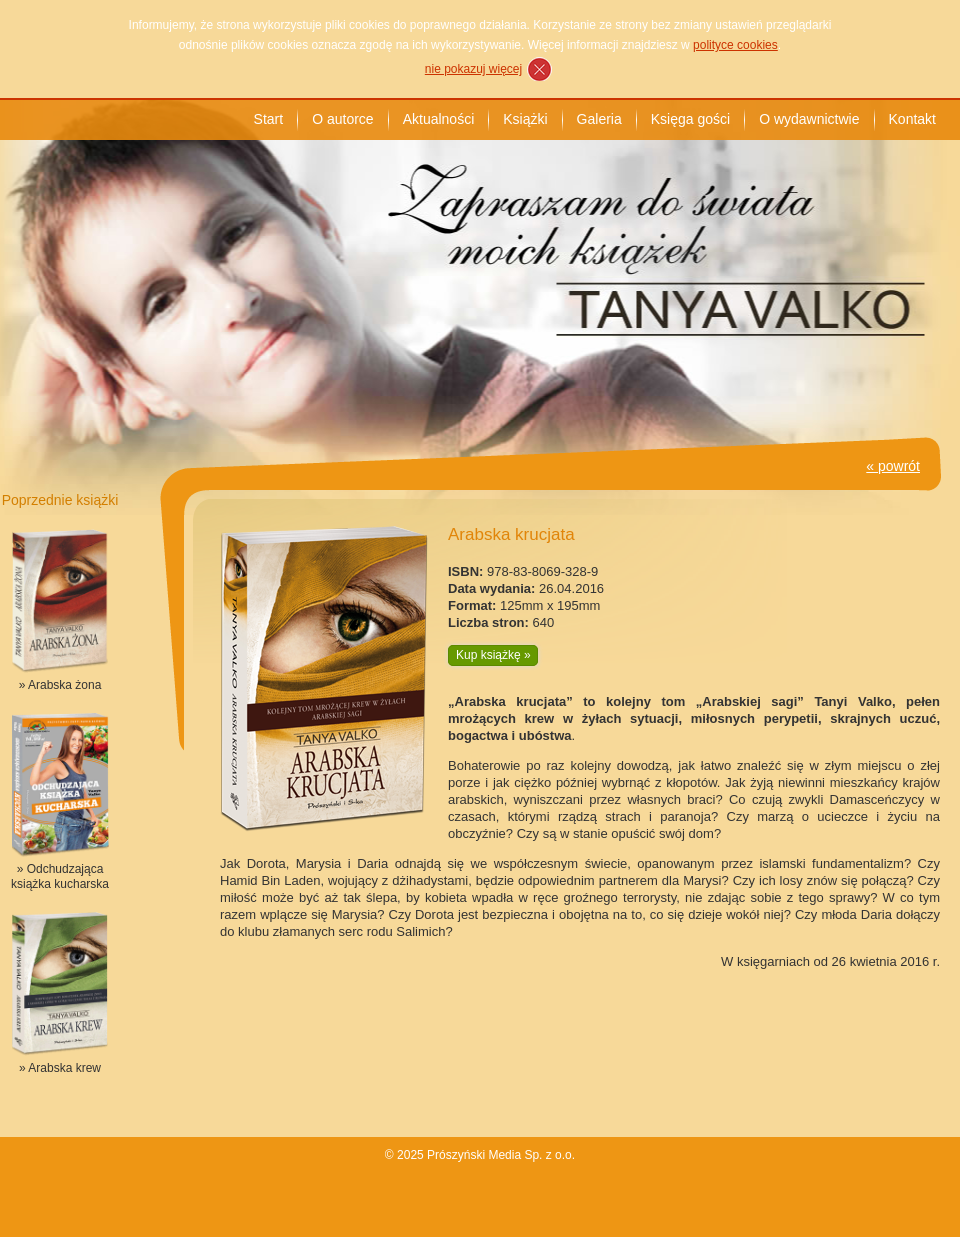 The width and height of the screenshot is (960, 1237). Describe the element at coordinates (525, 119) in the screenshot. I see `Książki` at that location.